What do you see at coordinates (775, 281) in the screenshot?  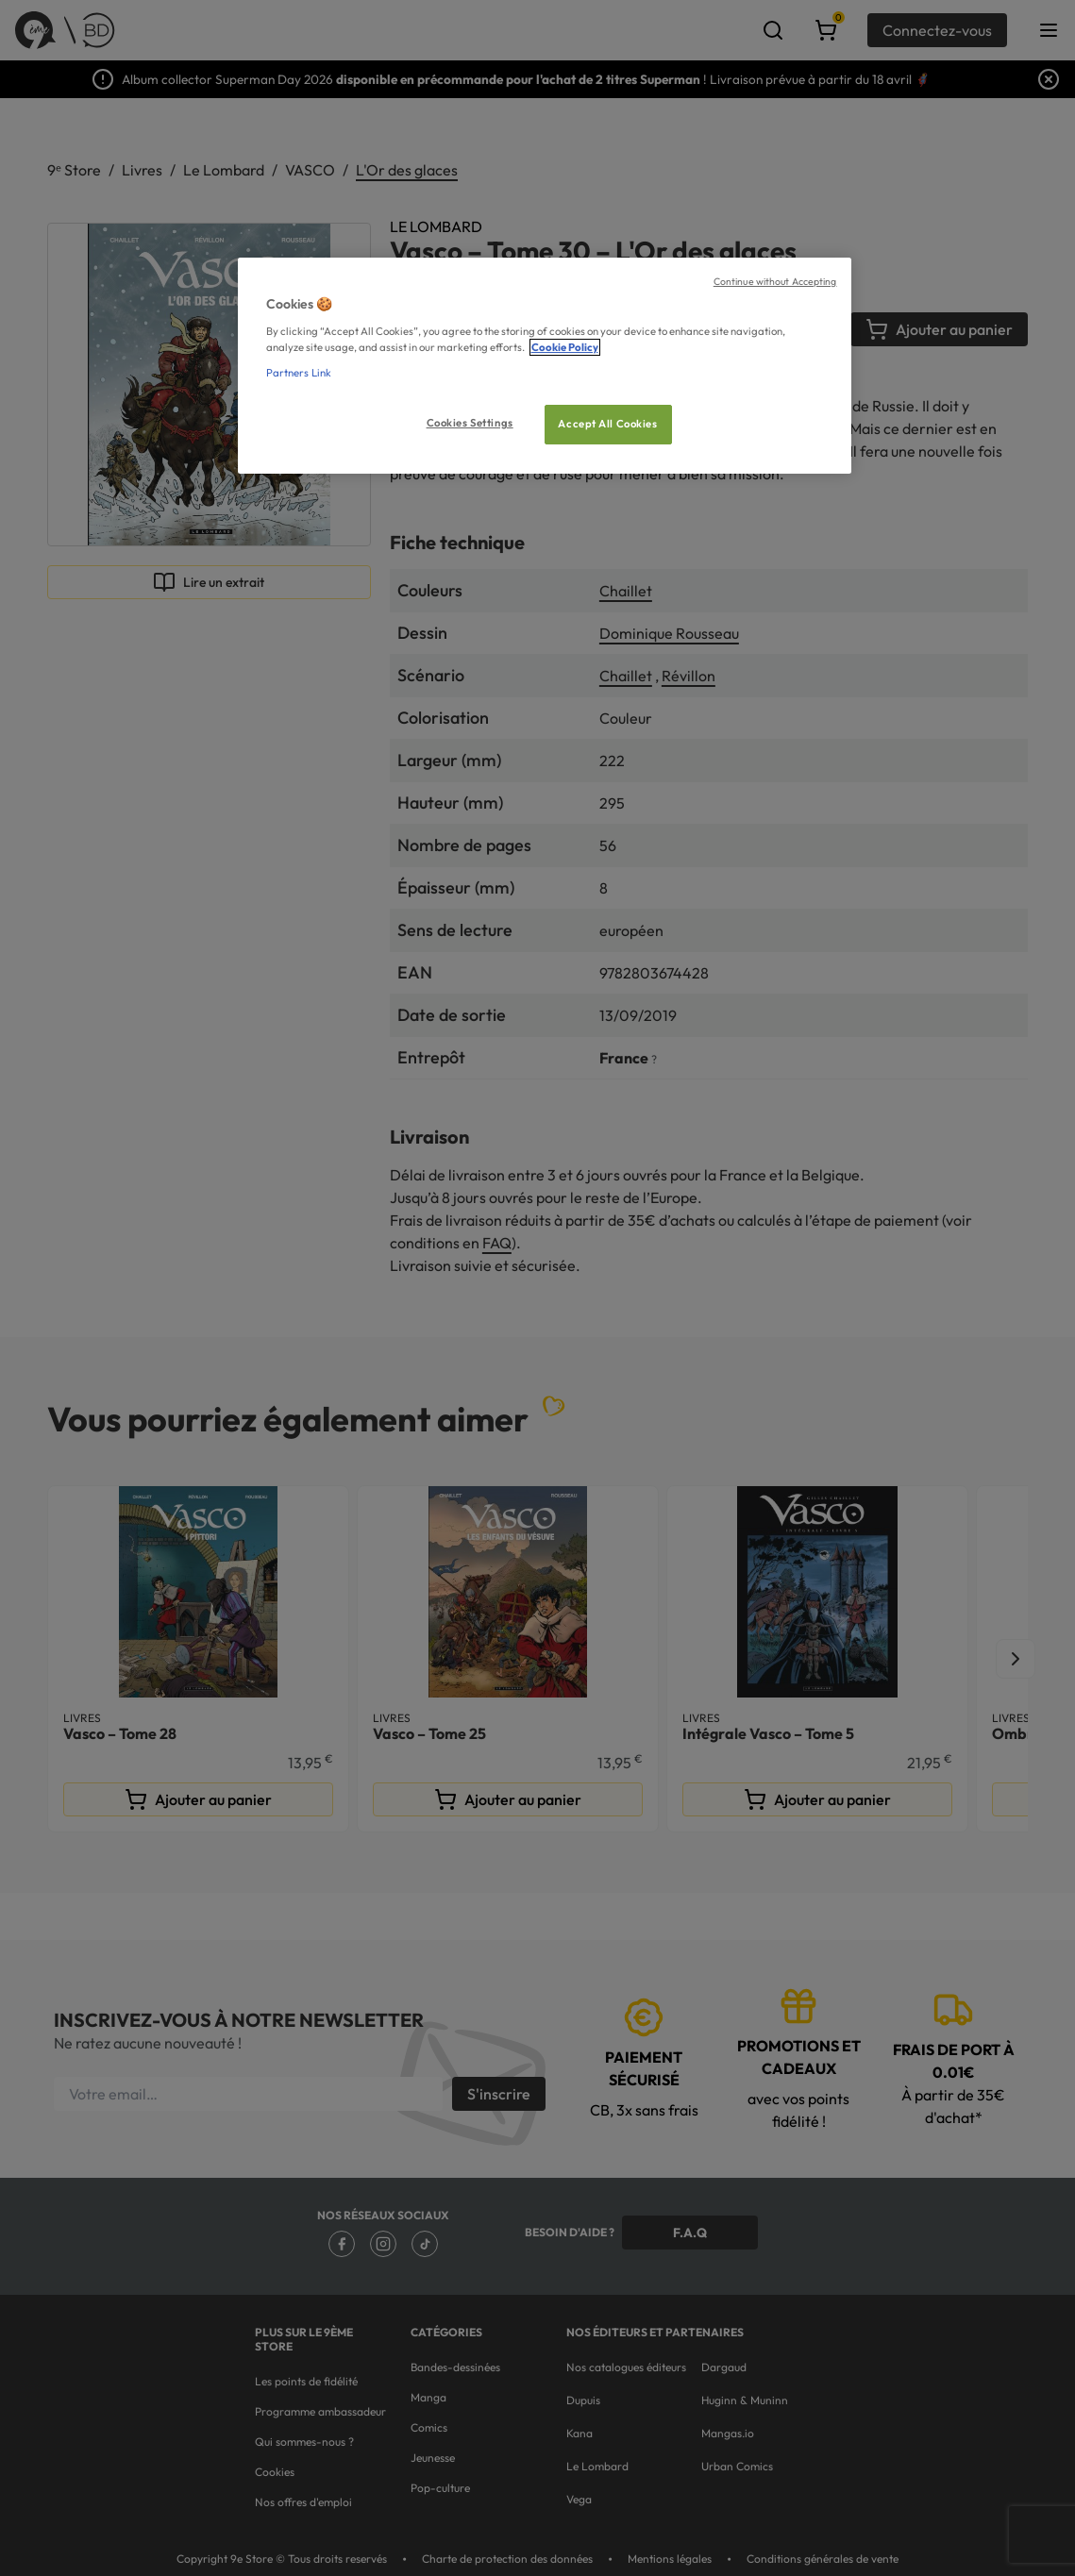 I see `Continue without Accepting` at bounding box center [775, 281].